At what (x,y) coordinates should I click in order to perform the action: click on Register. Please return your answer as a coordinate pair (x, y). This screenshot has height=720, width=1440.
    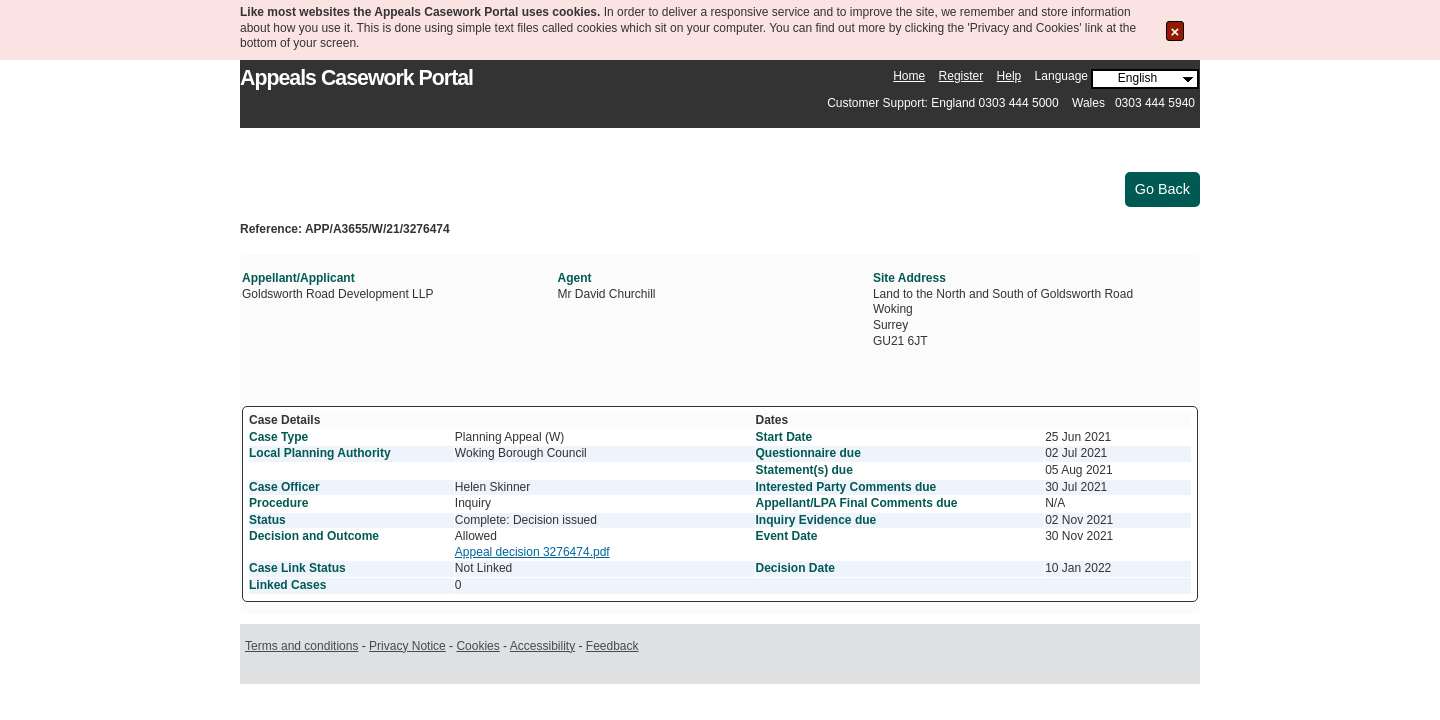
    Looking at the image, I should click on (961, 76).